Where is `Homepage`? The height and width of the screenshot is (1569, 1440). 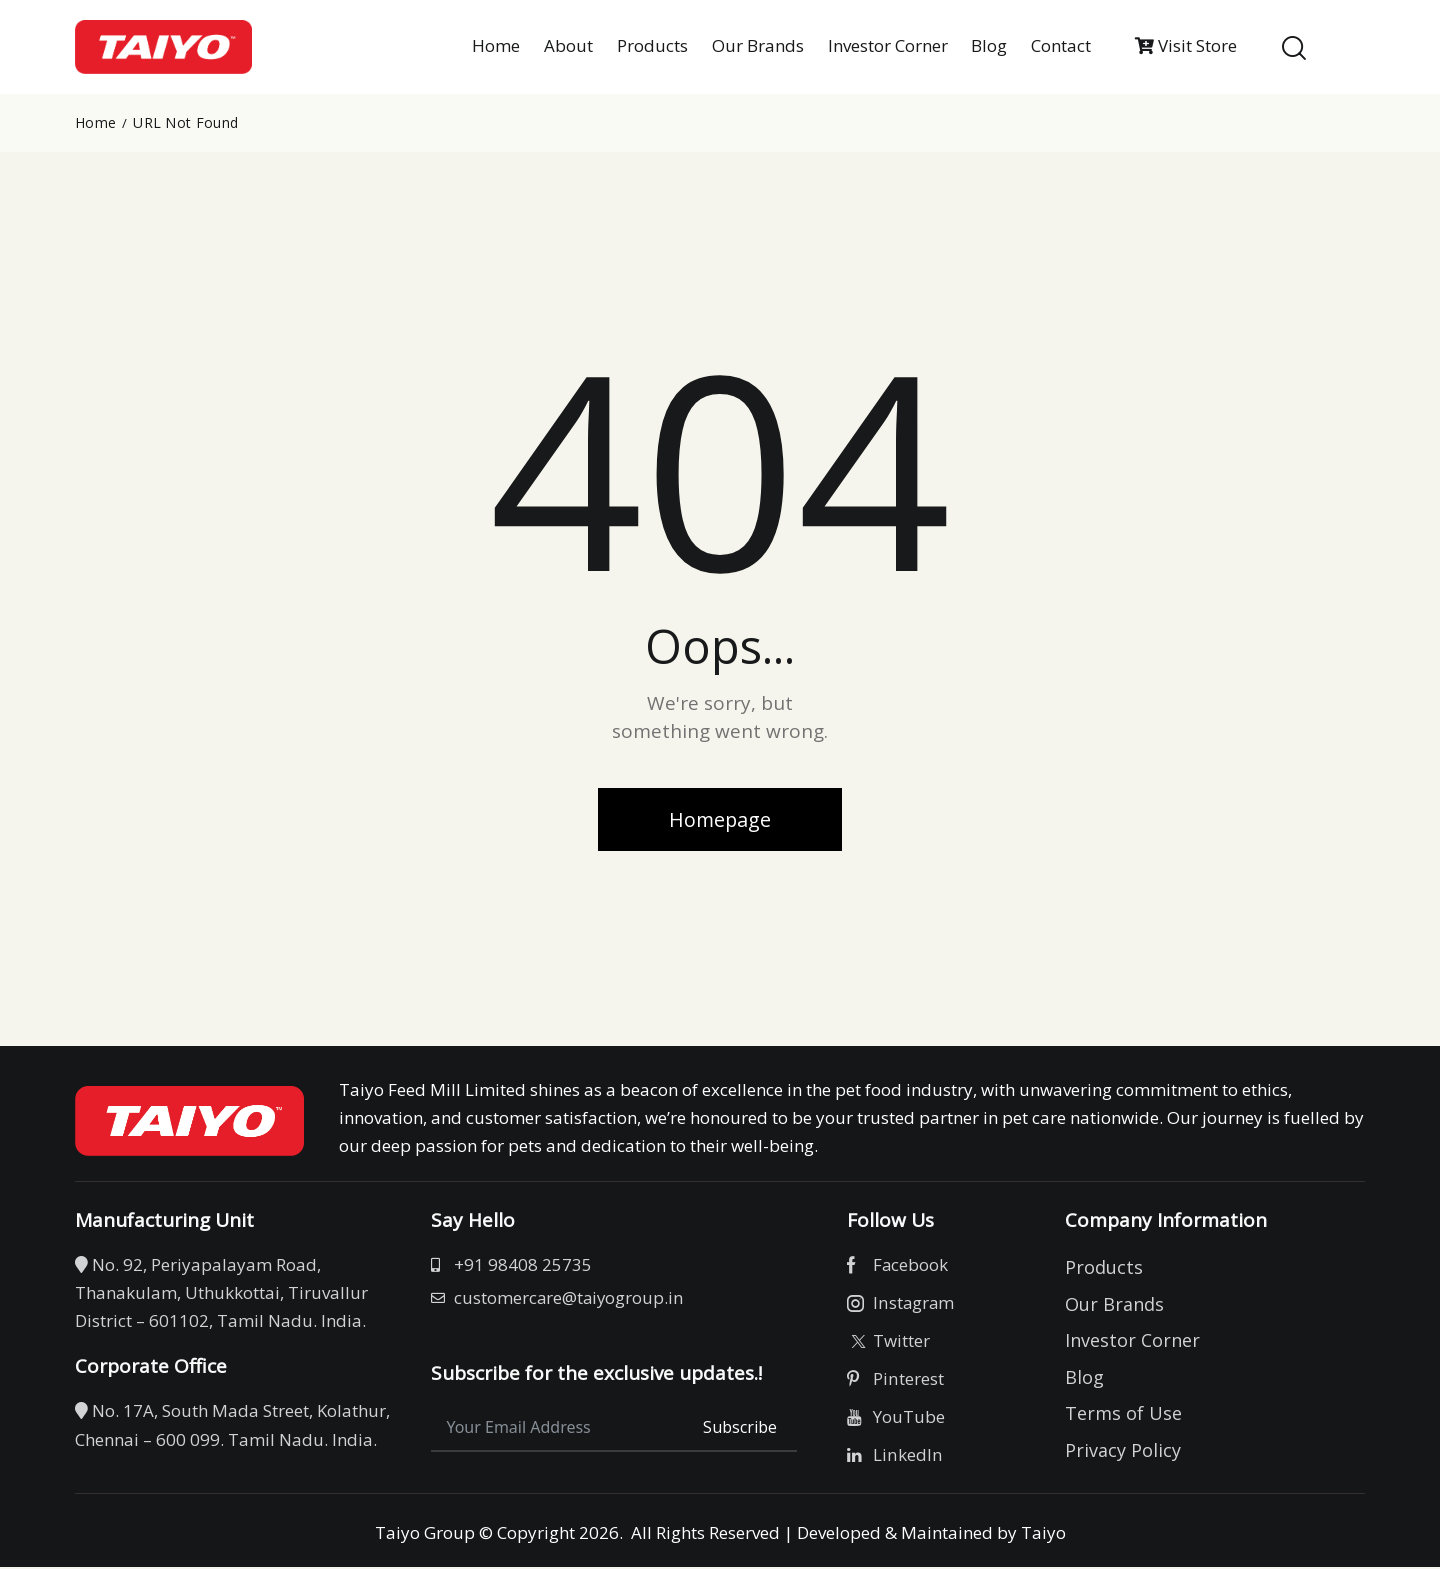
Homepage is located at coordinates (720, 819).